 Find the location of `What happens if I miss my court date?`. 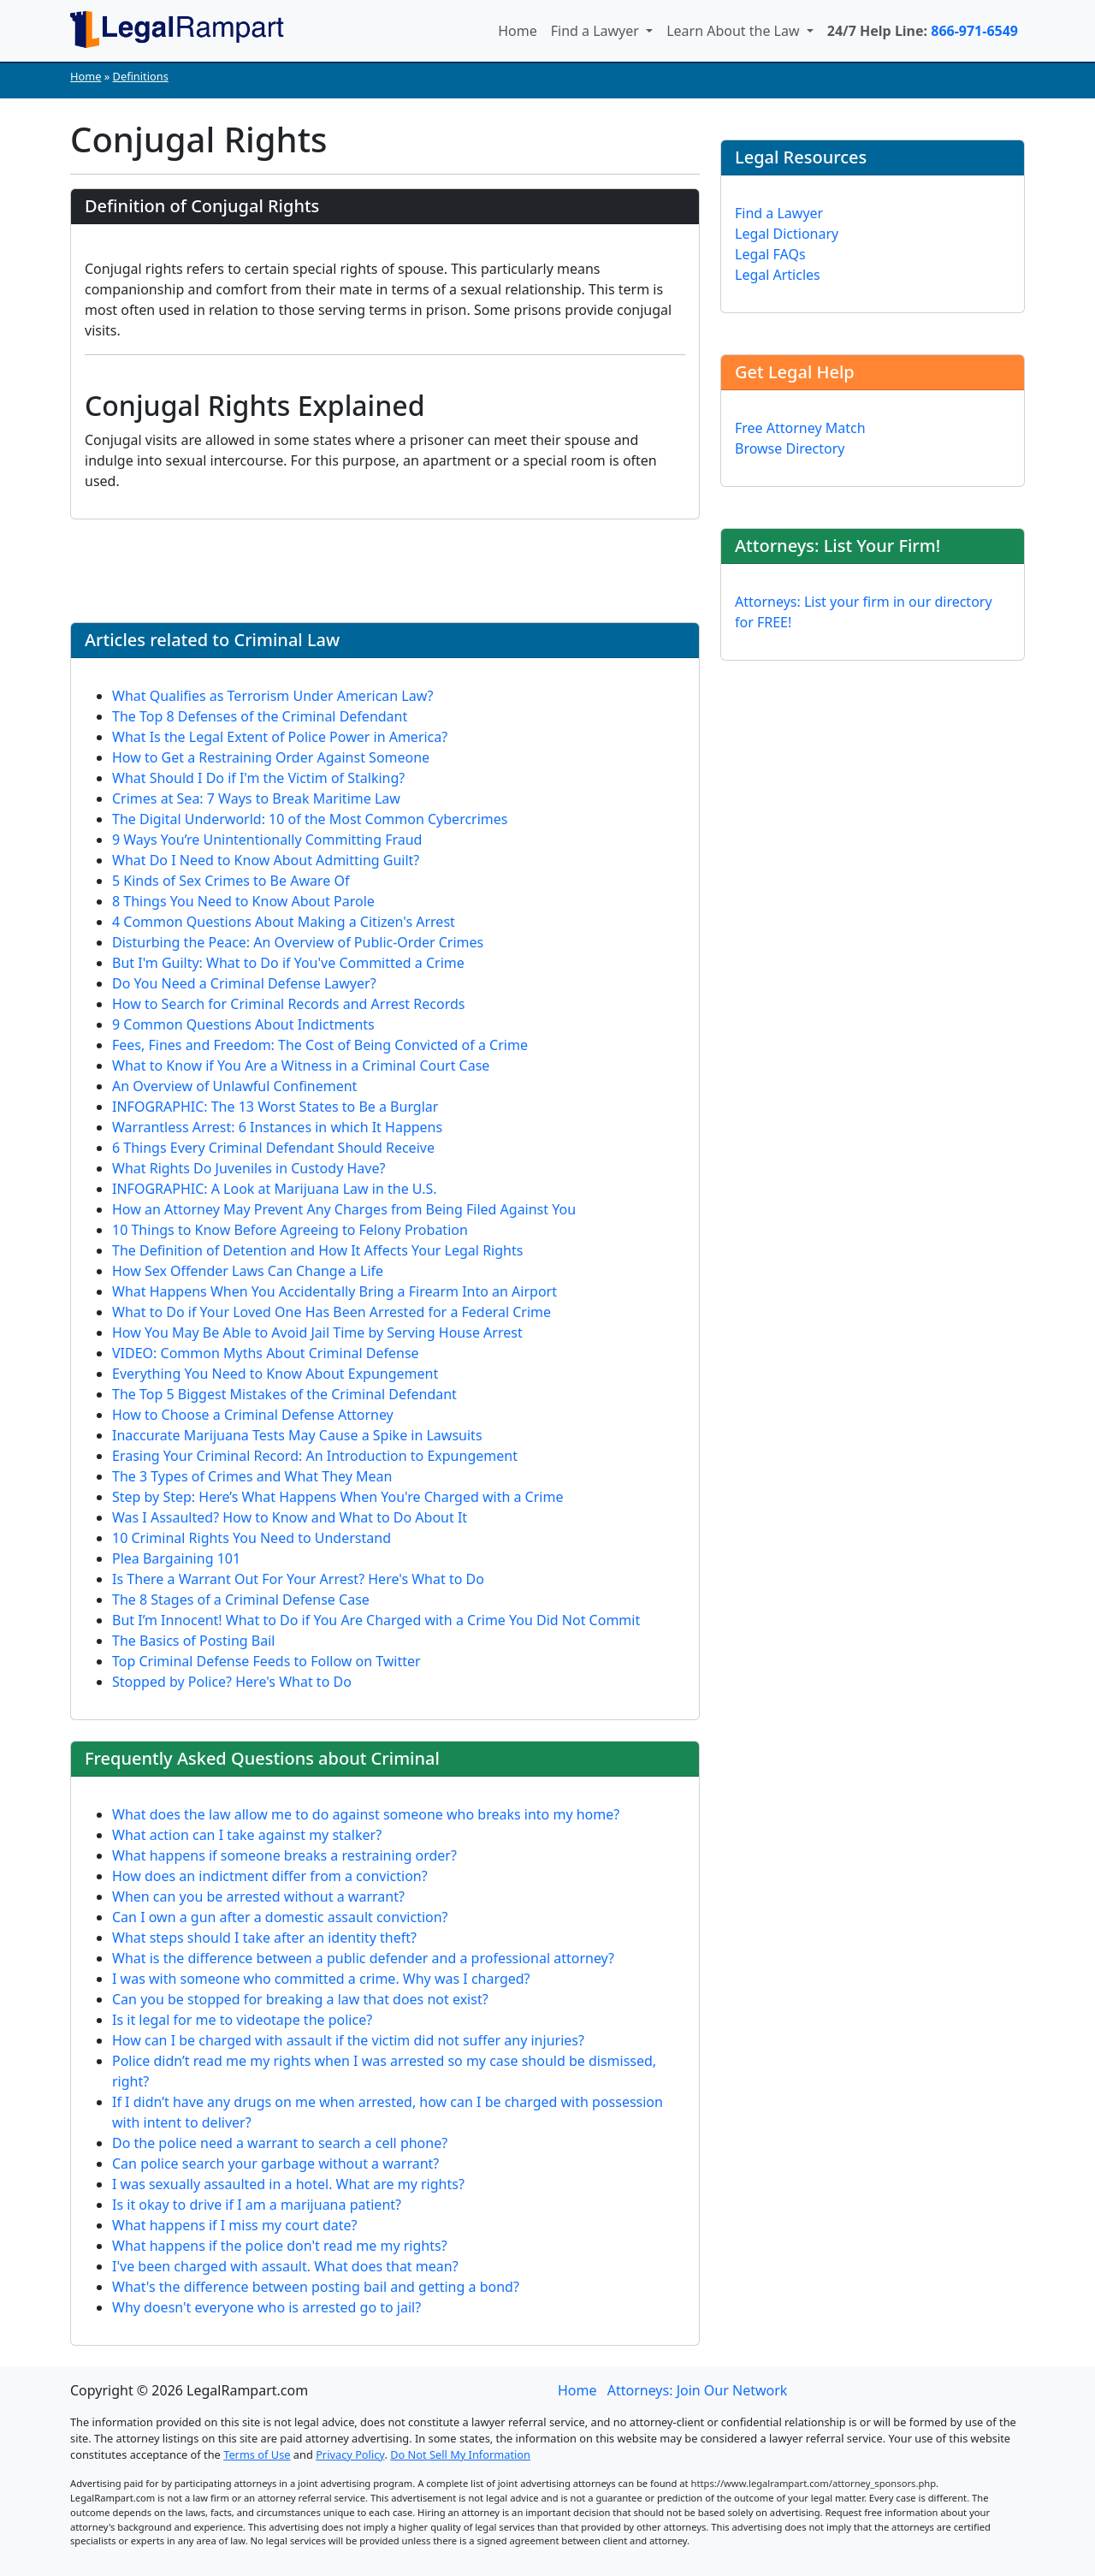

What happens if I miss my court date? is located at coordinates (235, 2225).